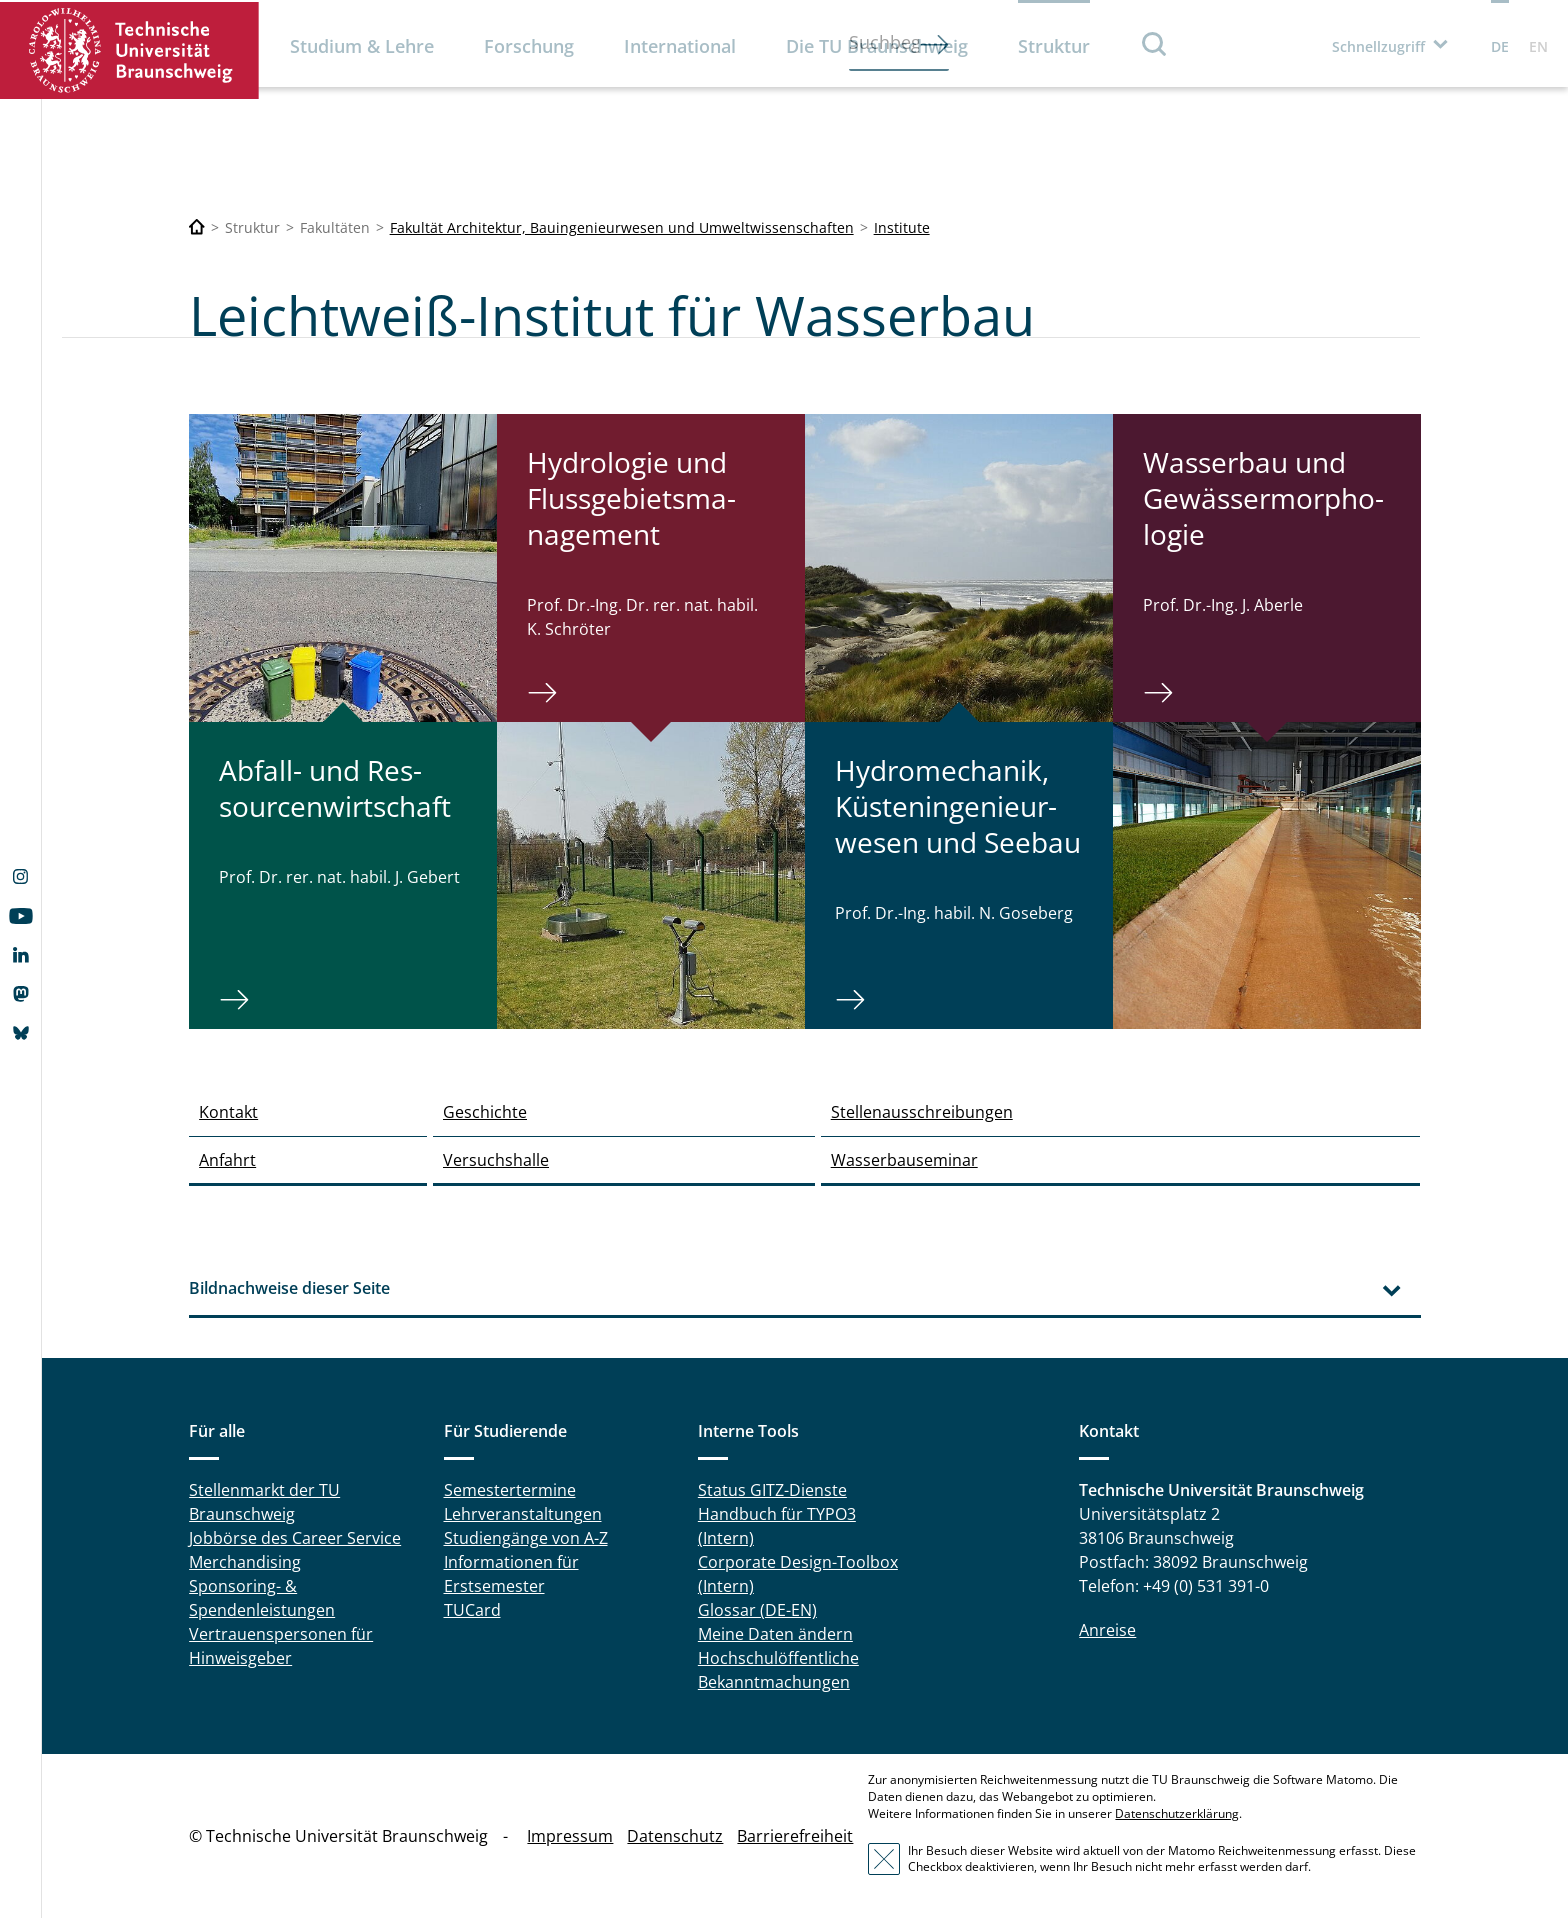 This screenshot has width=1568, height=1918. Describe the element at coordinates (295, 1538) in the screenshot. I see `Jobbörse des Career Service` at that location.